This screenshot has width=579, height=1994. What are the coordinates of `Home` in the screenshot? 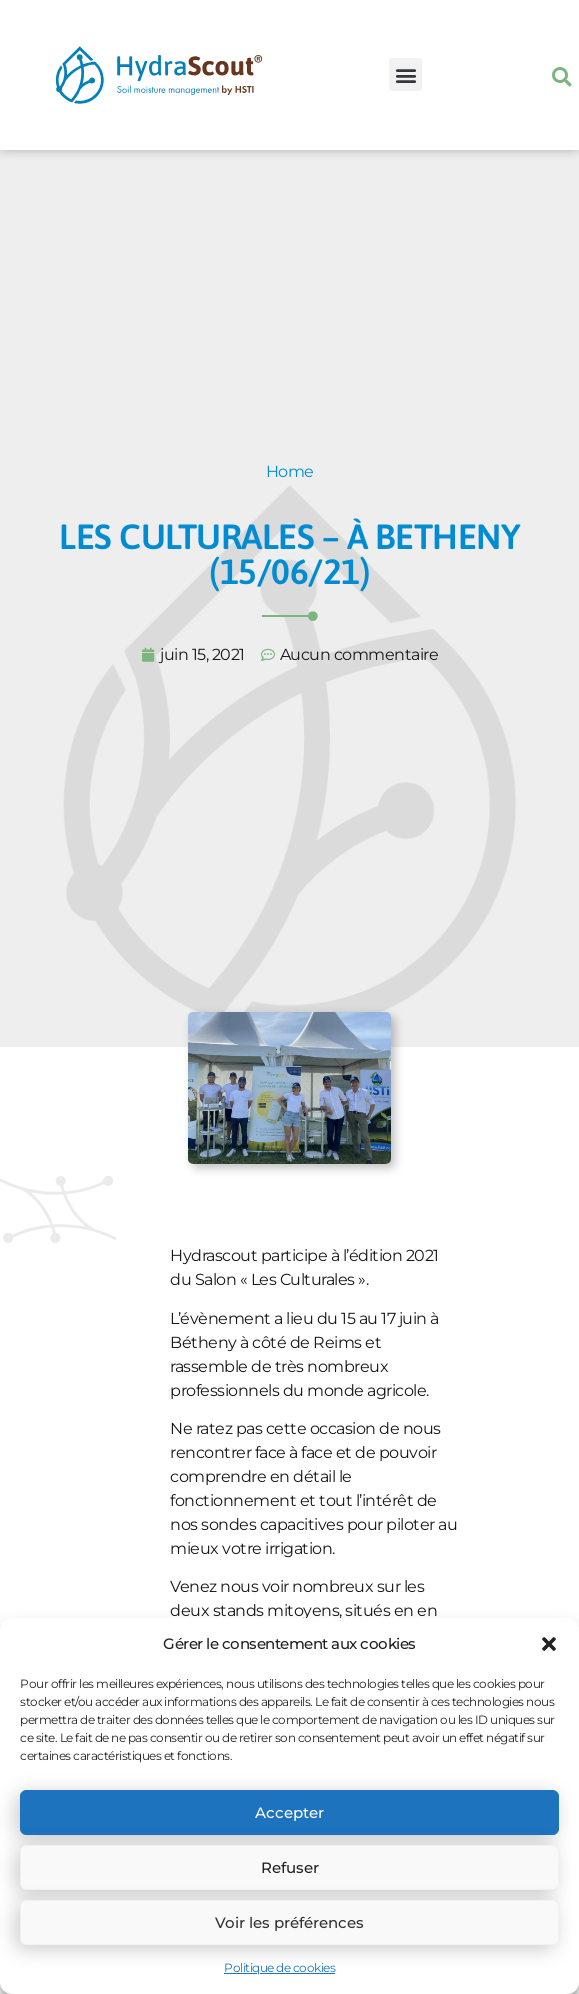 It's located at (290, 471).